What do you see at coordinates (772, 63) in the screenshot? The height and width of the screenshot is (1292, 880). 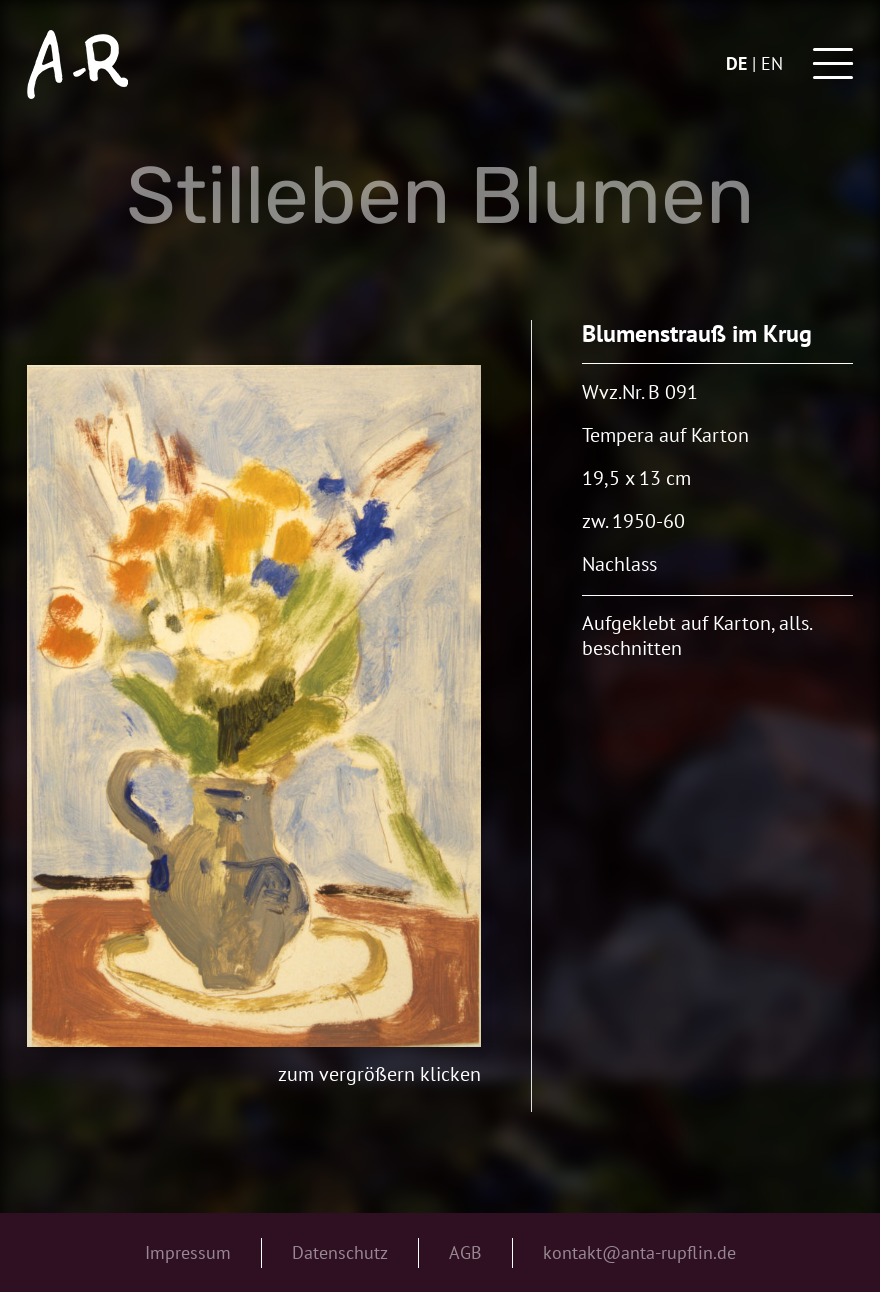 I see `en` at bounding box center [772, 63].